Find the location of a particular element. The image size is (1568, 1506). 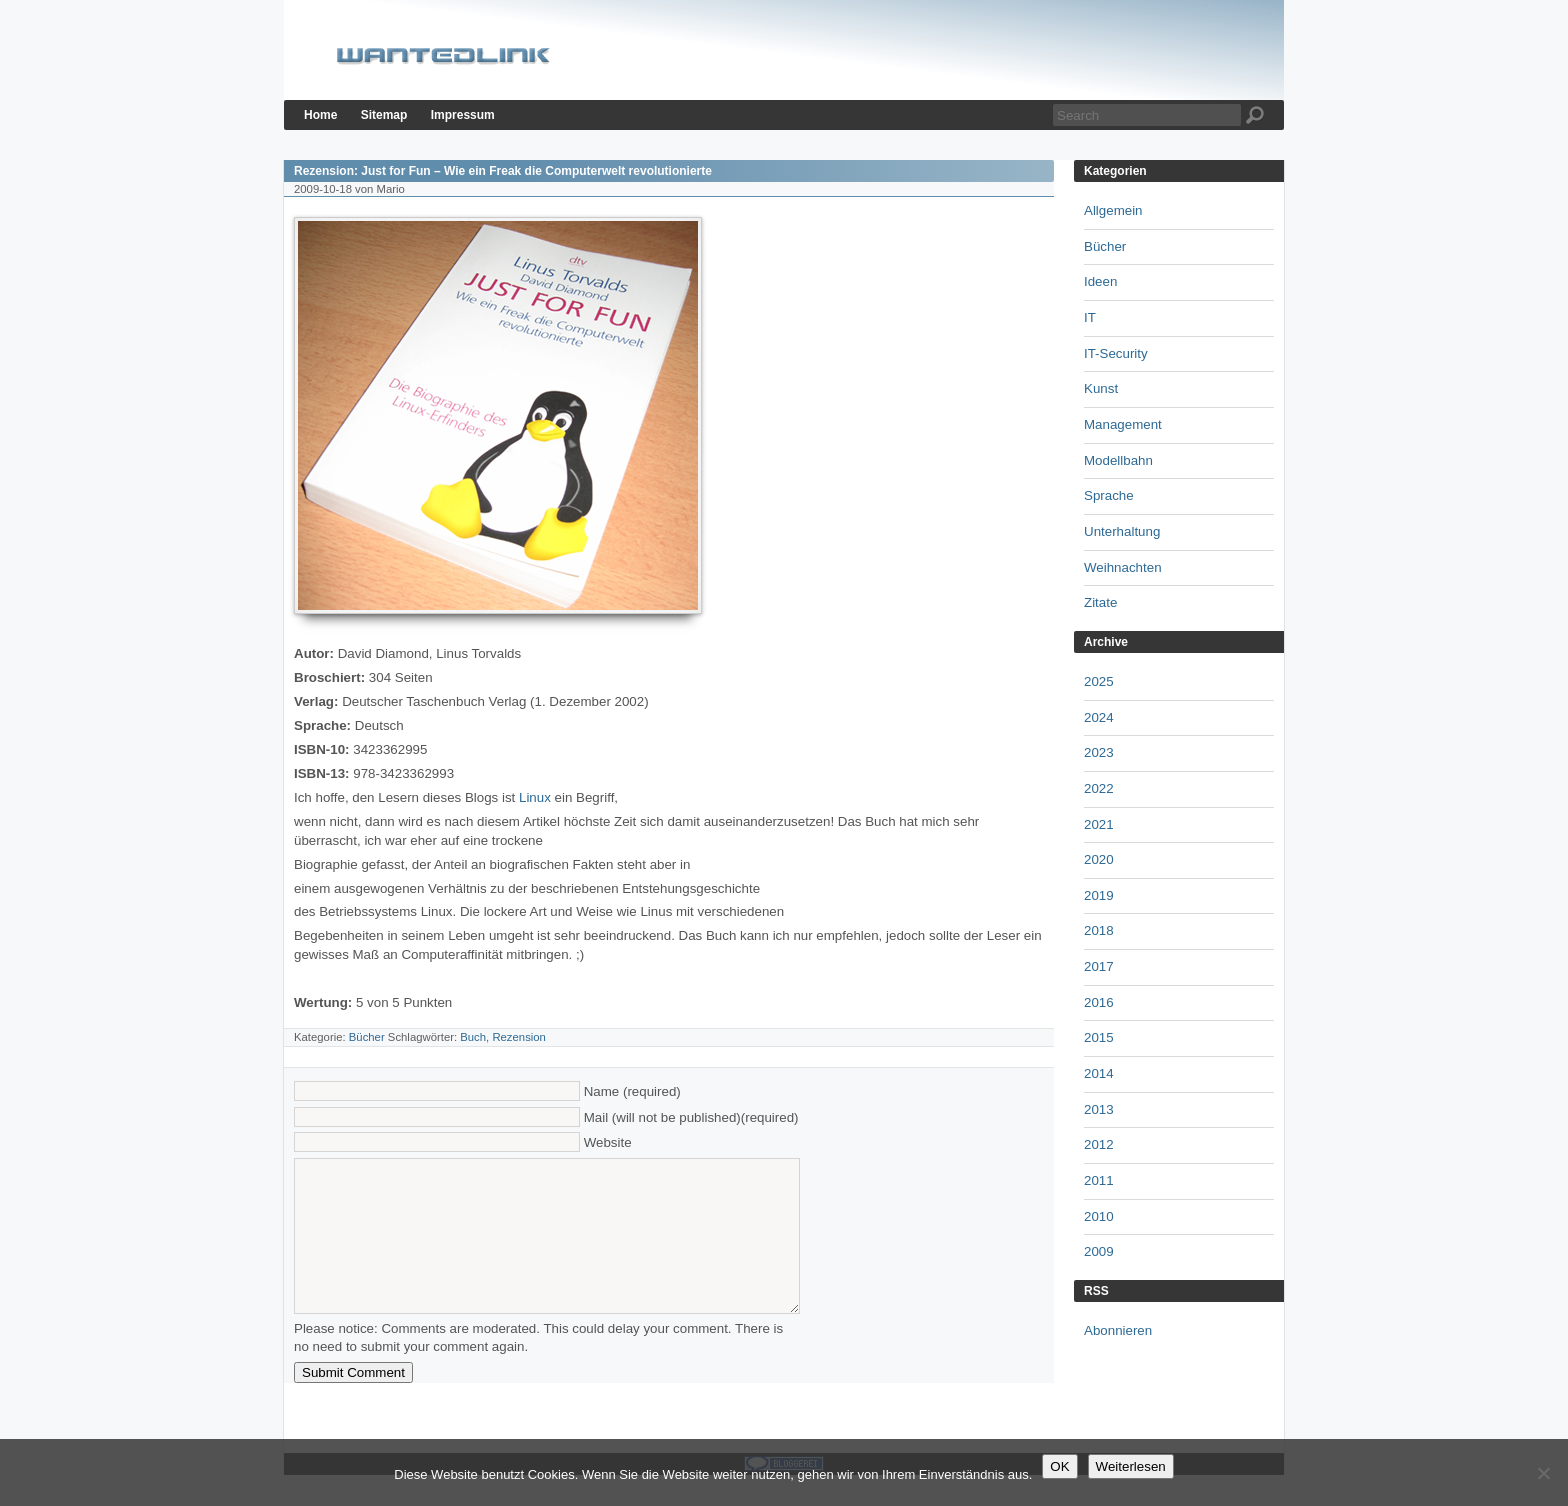

2012 is located at coordinates (1099, 1144).